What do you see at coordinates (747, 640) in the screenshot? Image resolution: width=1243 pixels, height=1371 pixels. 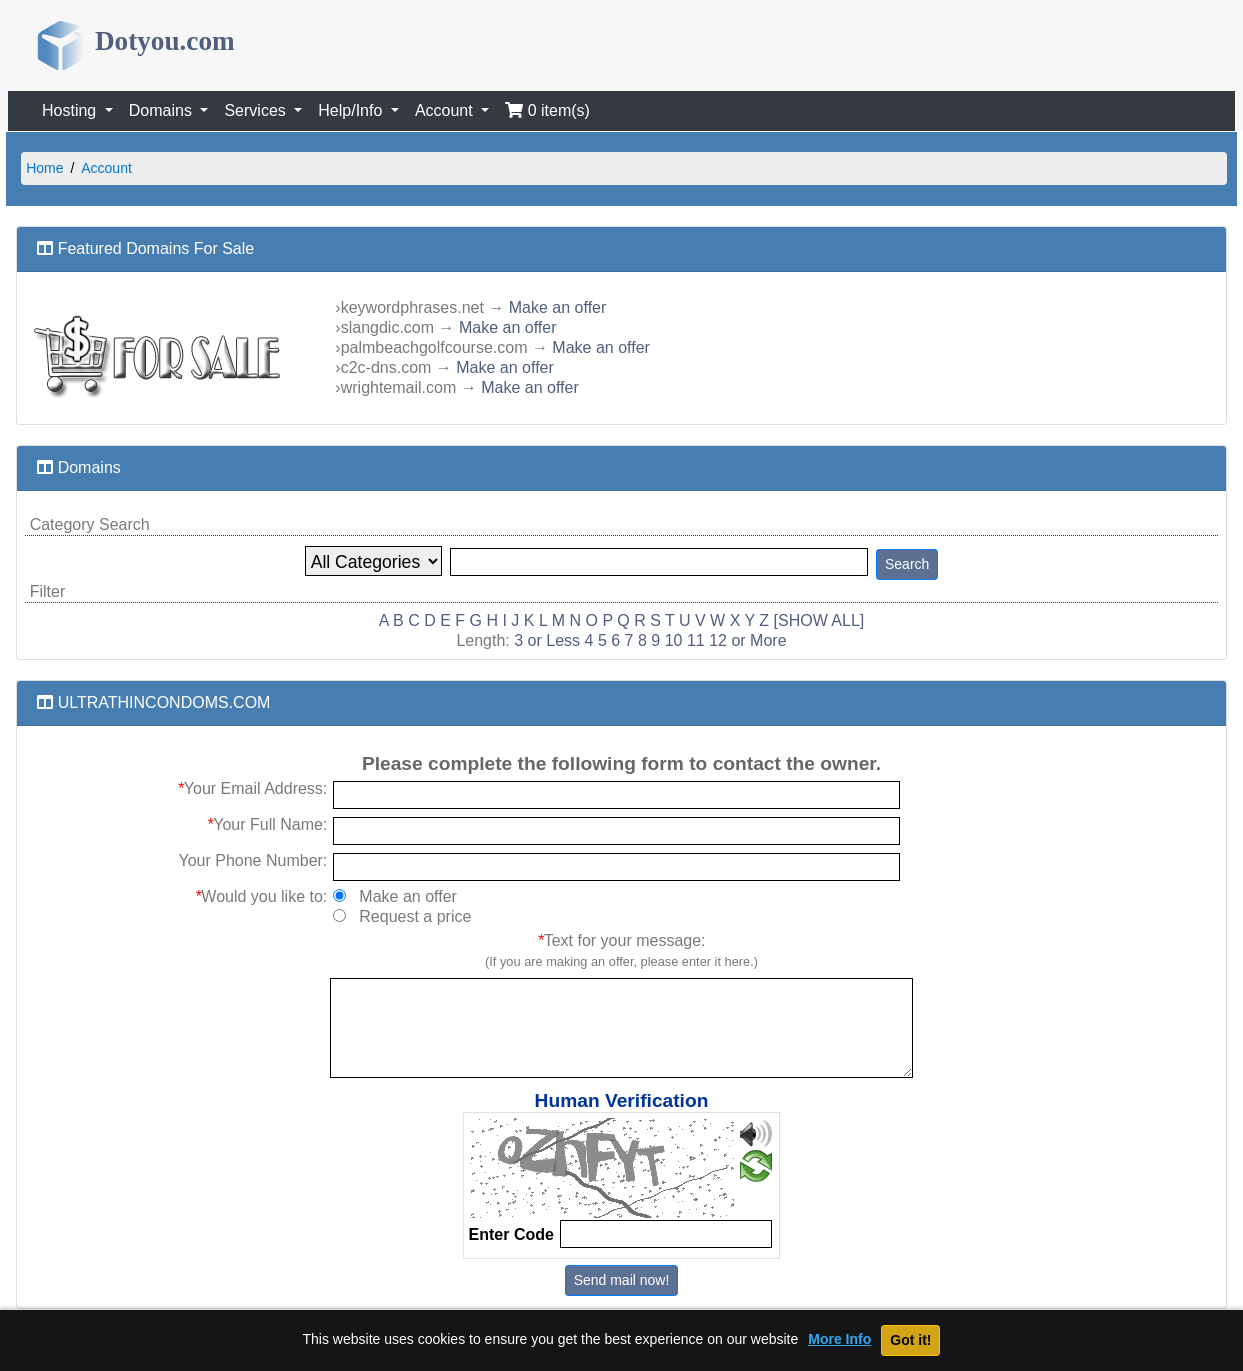 I see `12 or More` at bounding box center [747, 640].